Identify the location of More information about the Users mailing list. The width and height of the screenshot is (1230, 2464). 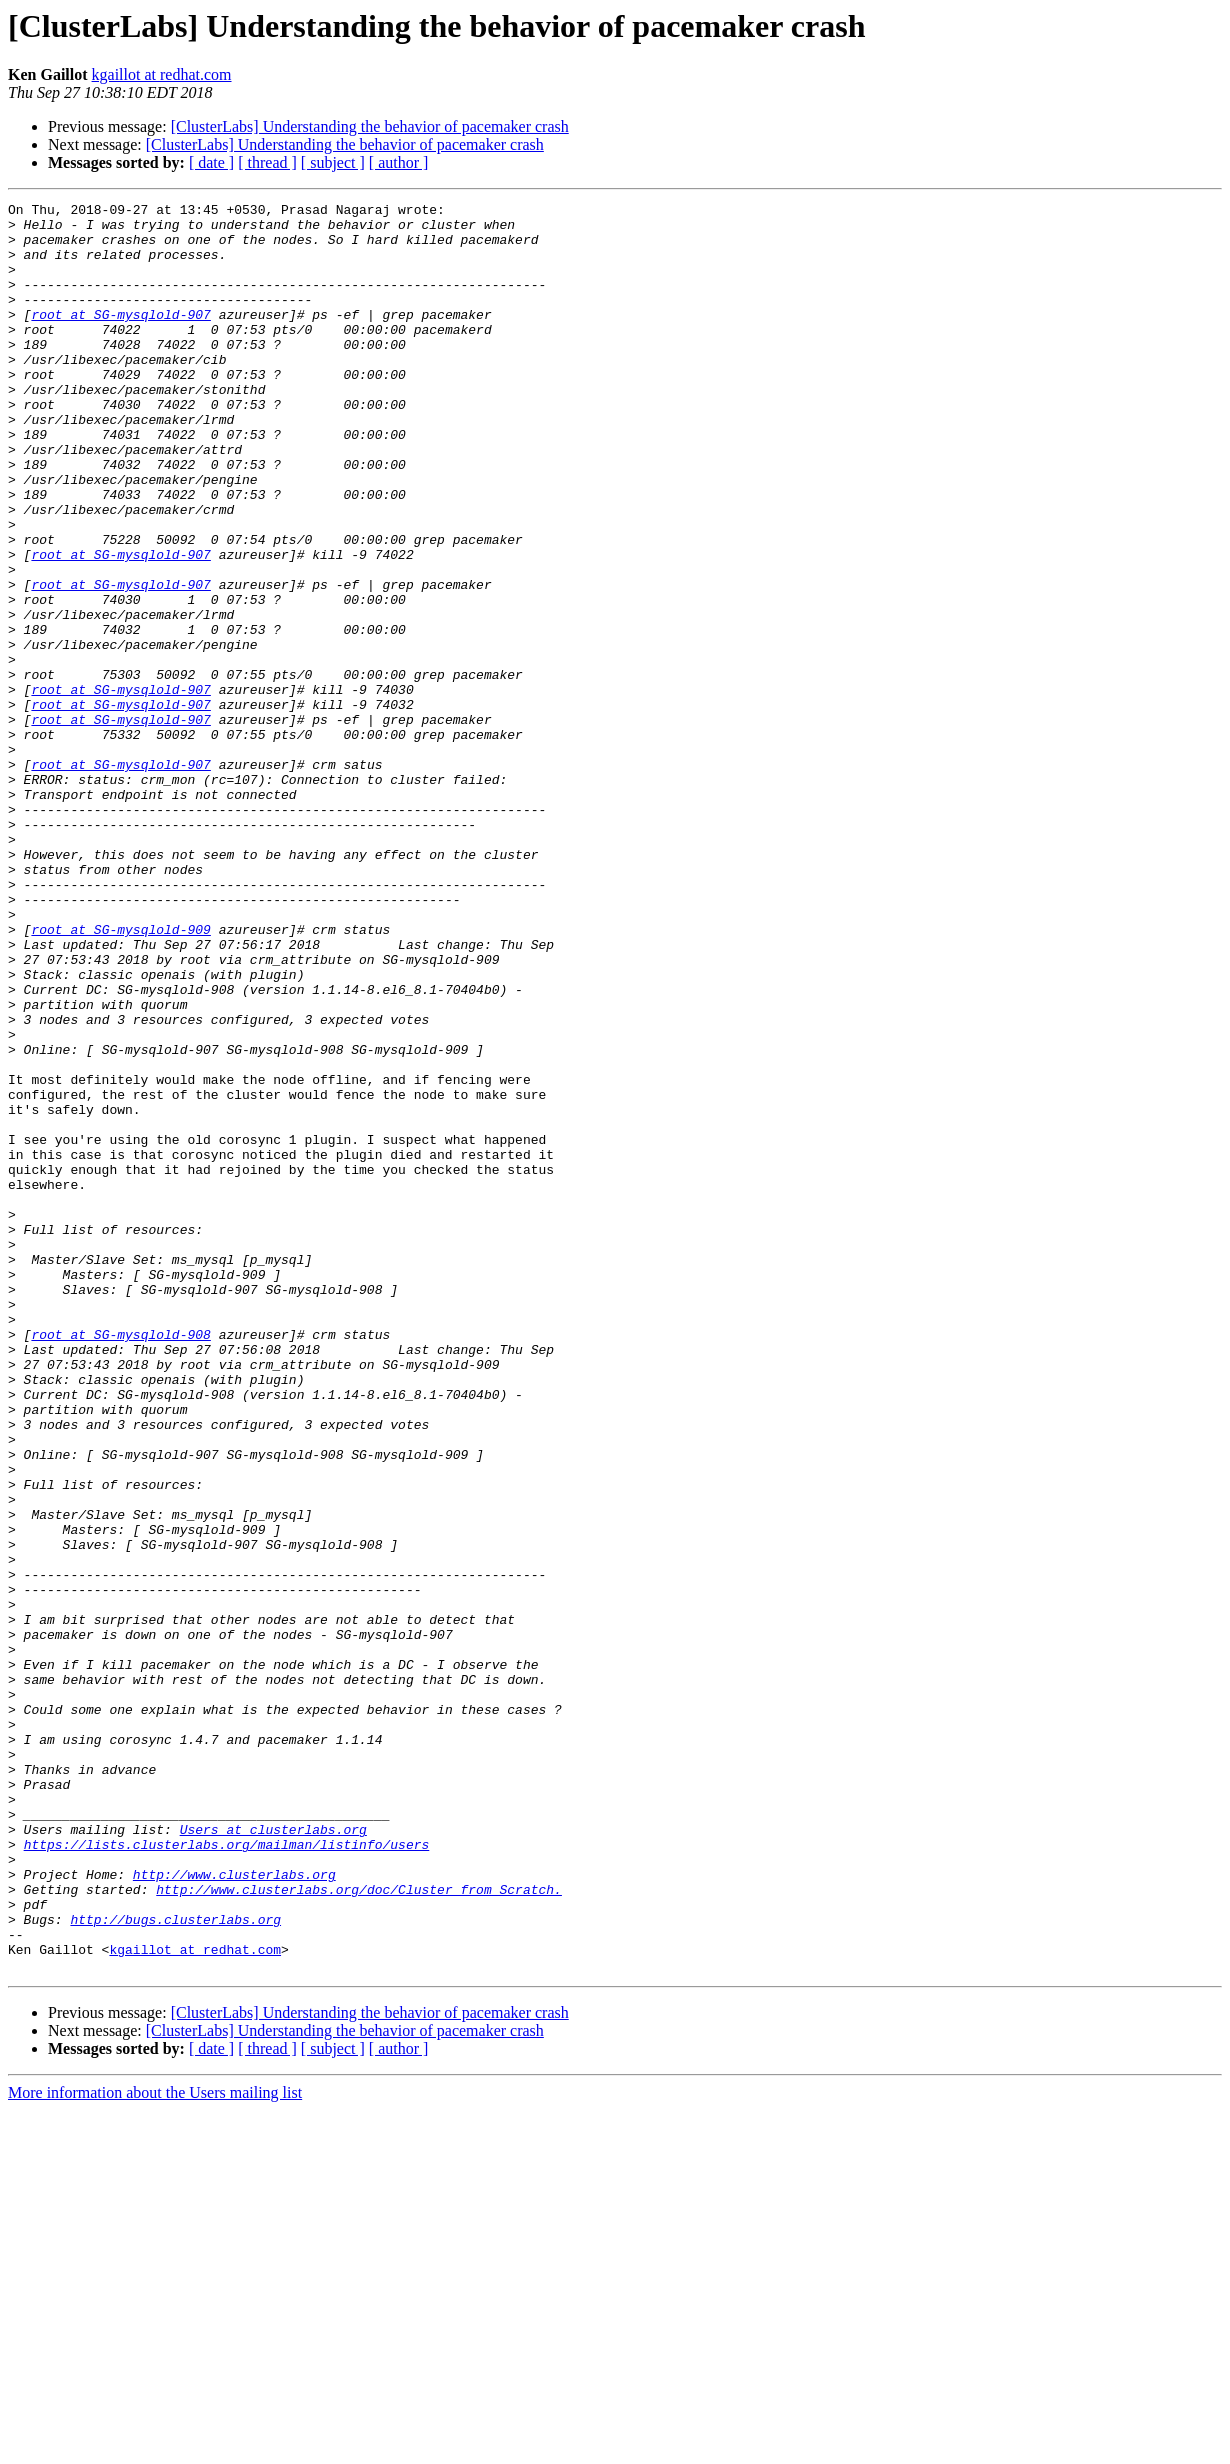
(155, 2446).